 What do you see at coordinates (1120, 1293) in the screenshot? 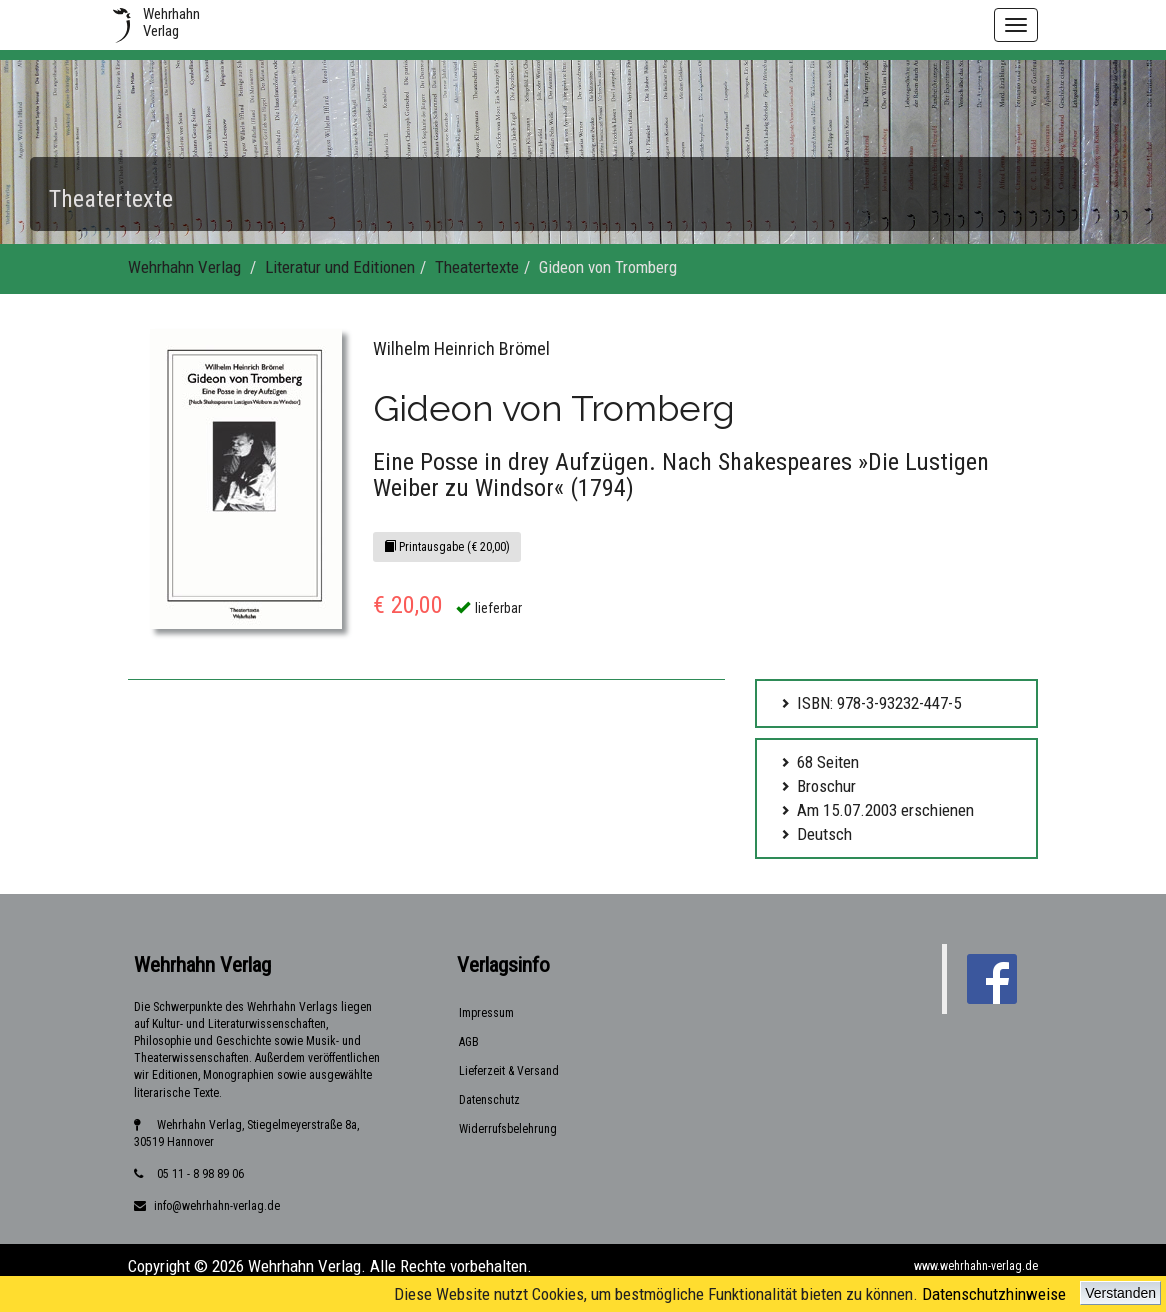
I see `Verstanden` at bounding box center [1120, 1293].